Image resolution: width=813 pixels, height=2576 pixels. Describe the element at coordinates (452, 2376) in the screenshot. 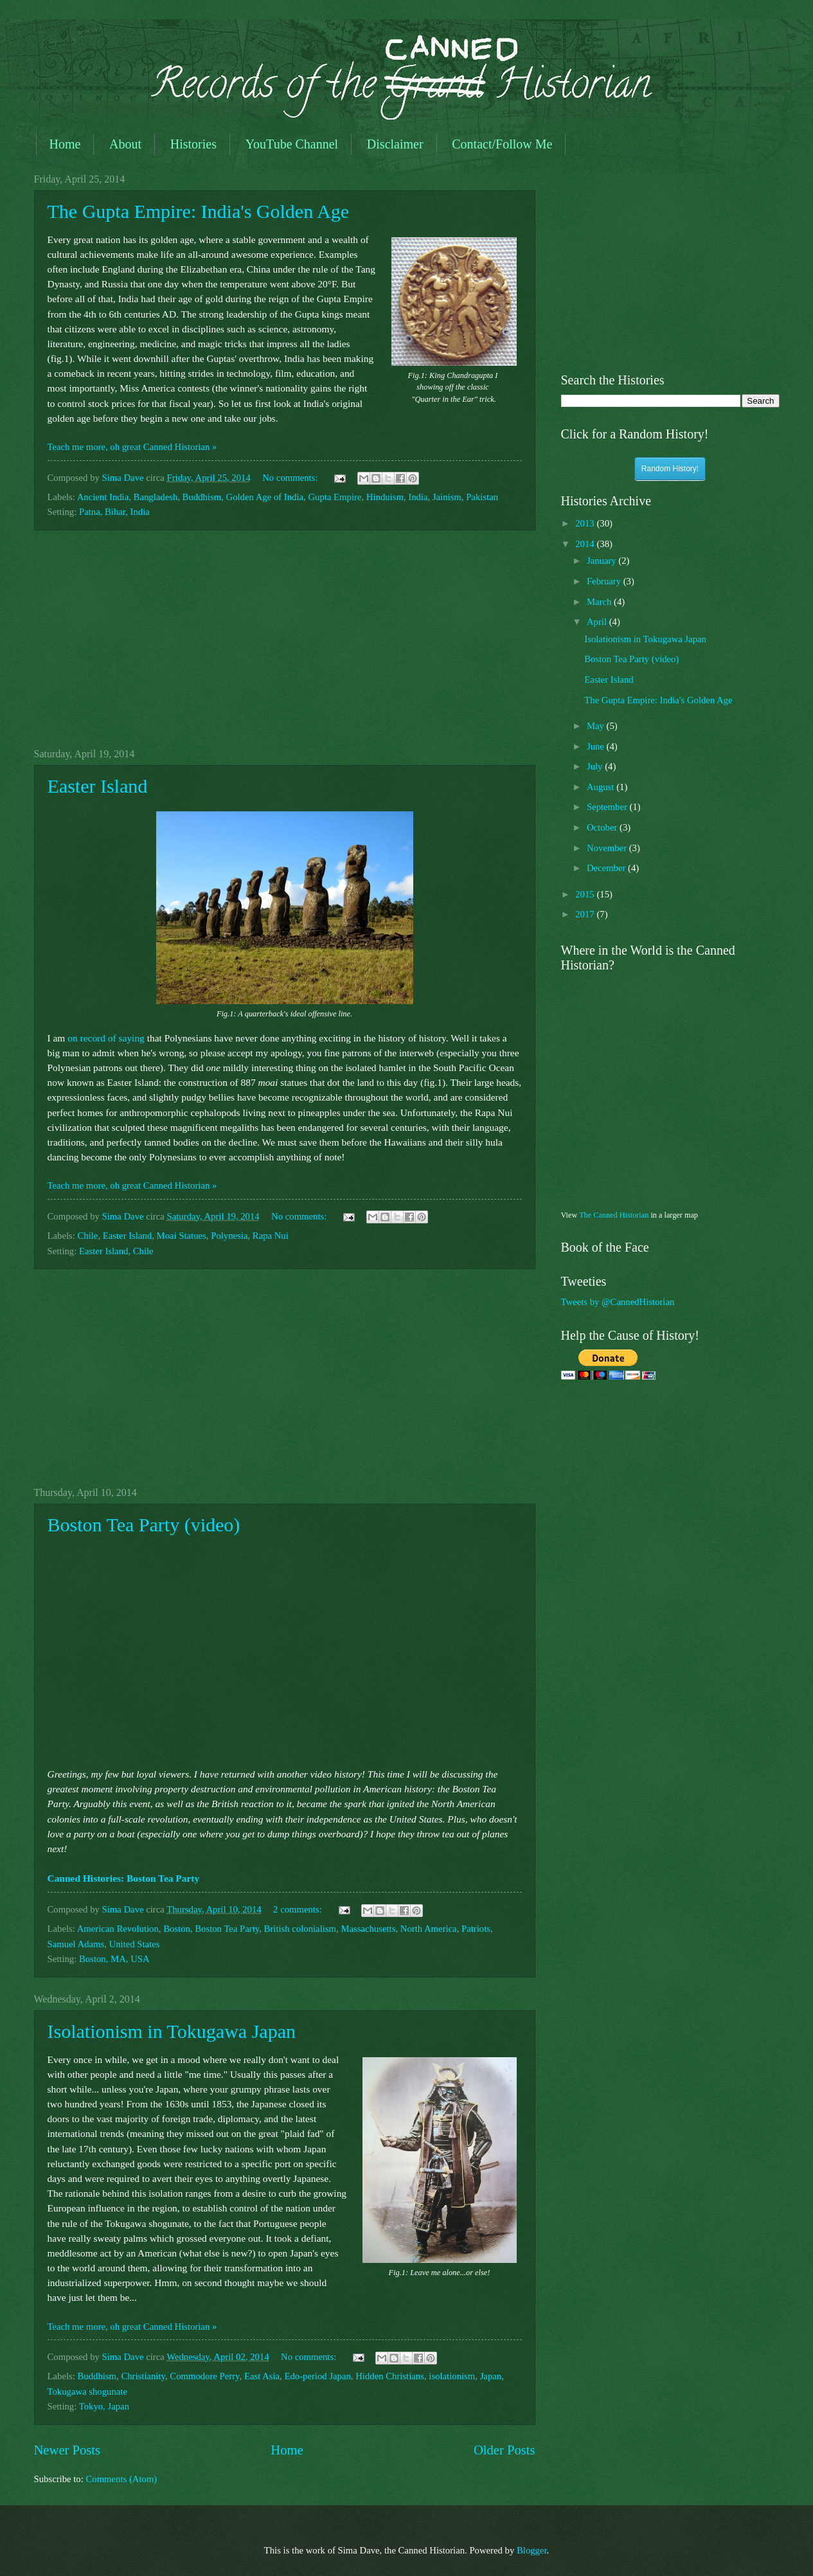

I see `isolationism` at that location.